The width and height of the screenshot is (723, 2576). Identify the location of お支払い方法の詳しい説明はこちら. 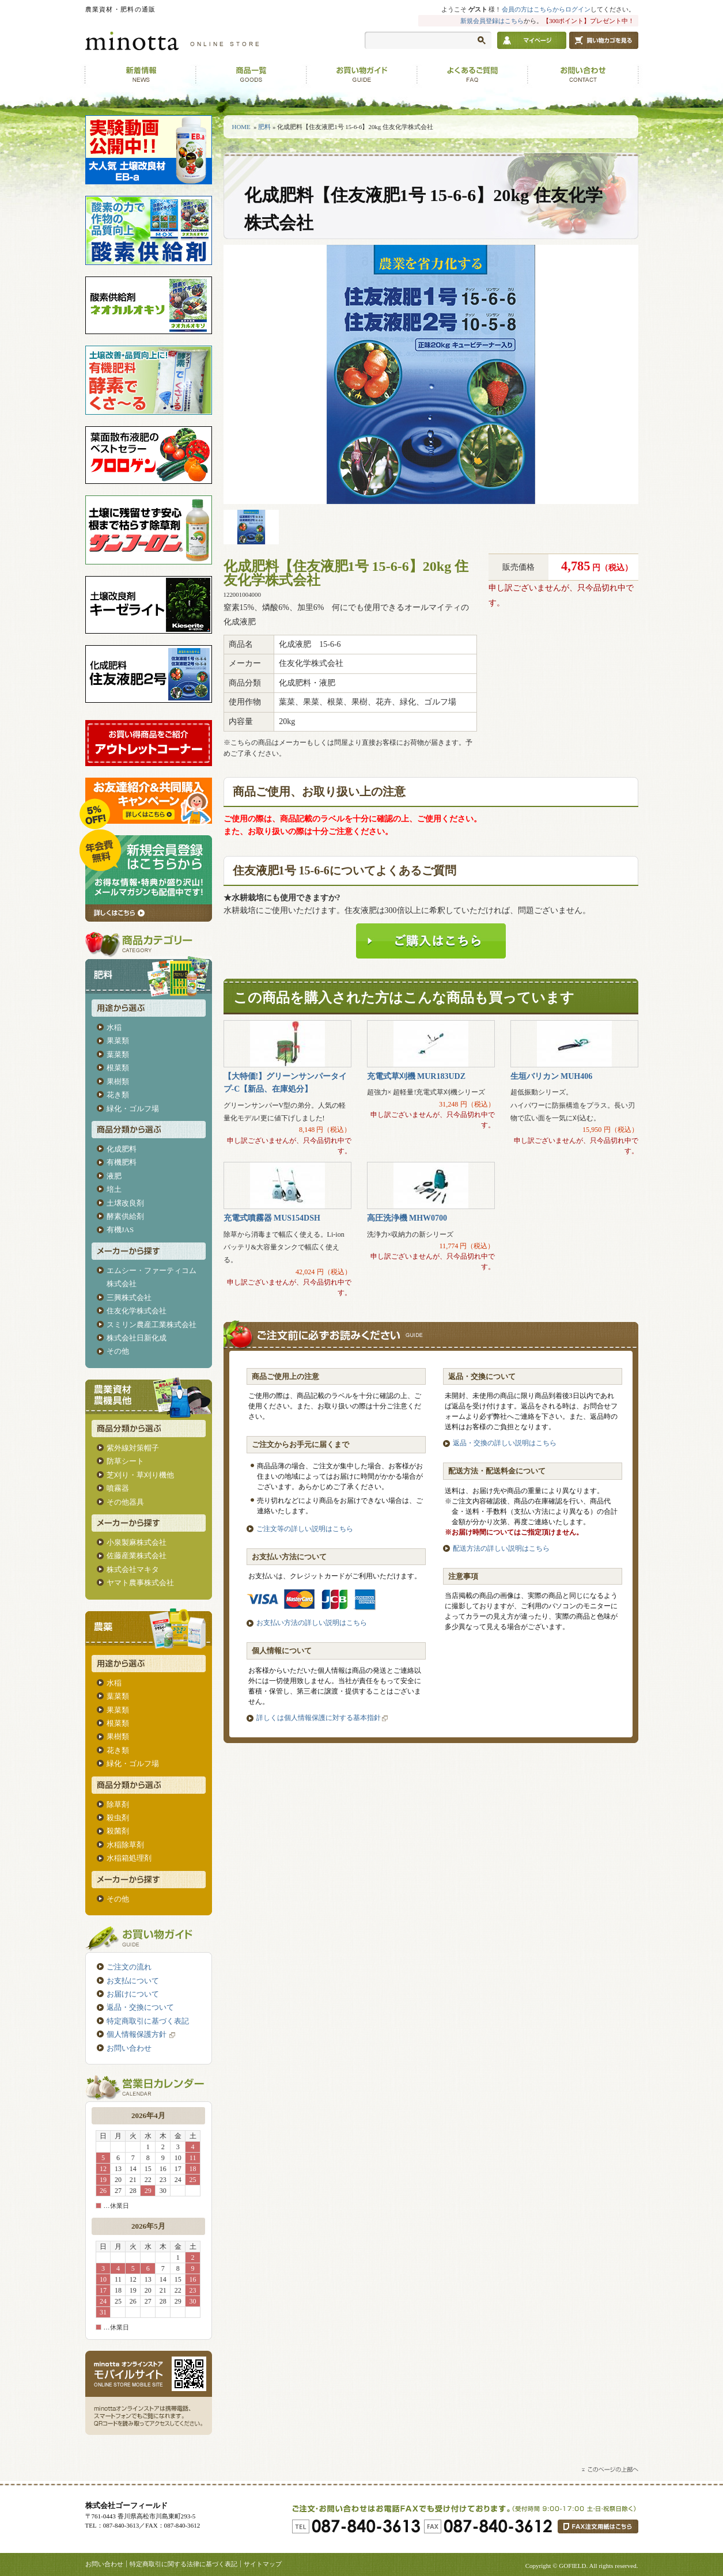
(311, 1623).